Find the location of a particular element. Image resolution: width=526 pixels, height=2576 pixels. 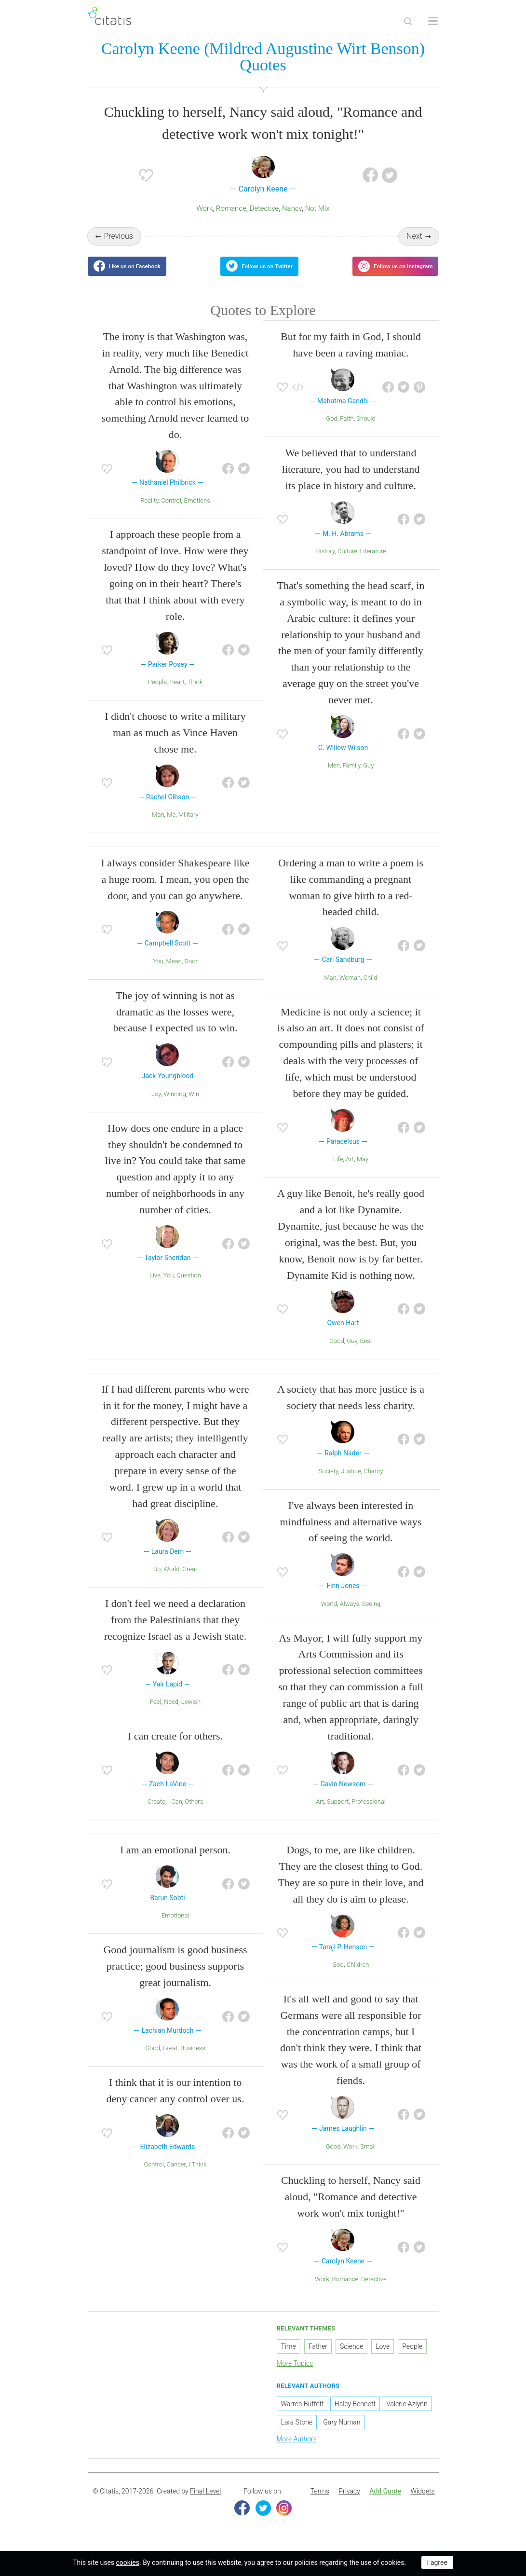

Heart is located at coordinates (177, 694).